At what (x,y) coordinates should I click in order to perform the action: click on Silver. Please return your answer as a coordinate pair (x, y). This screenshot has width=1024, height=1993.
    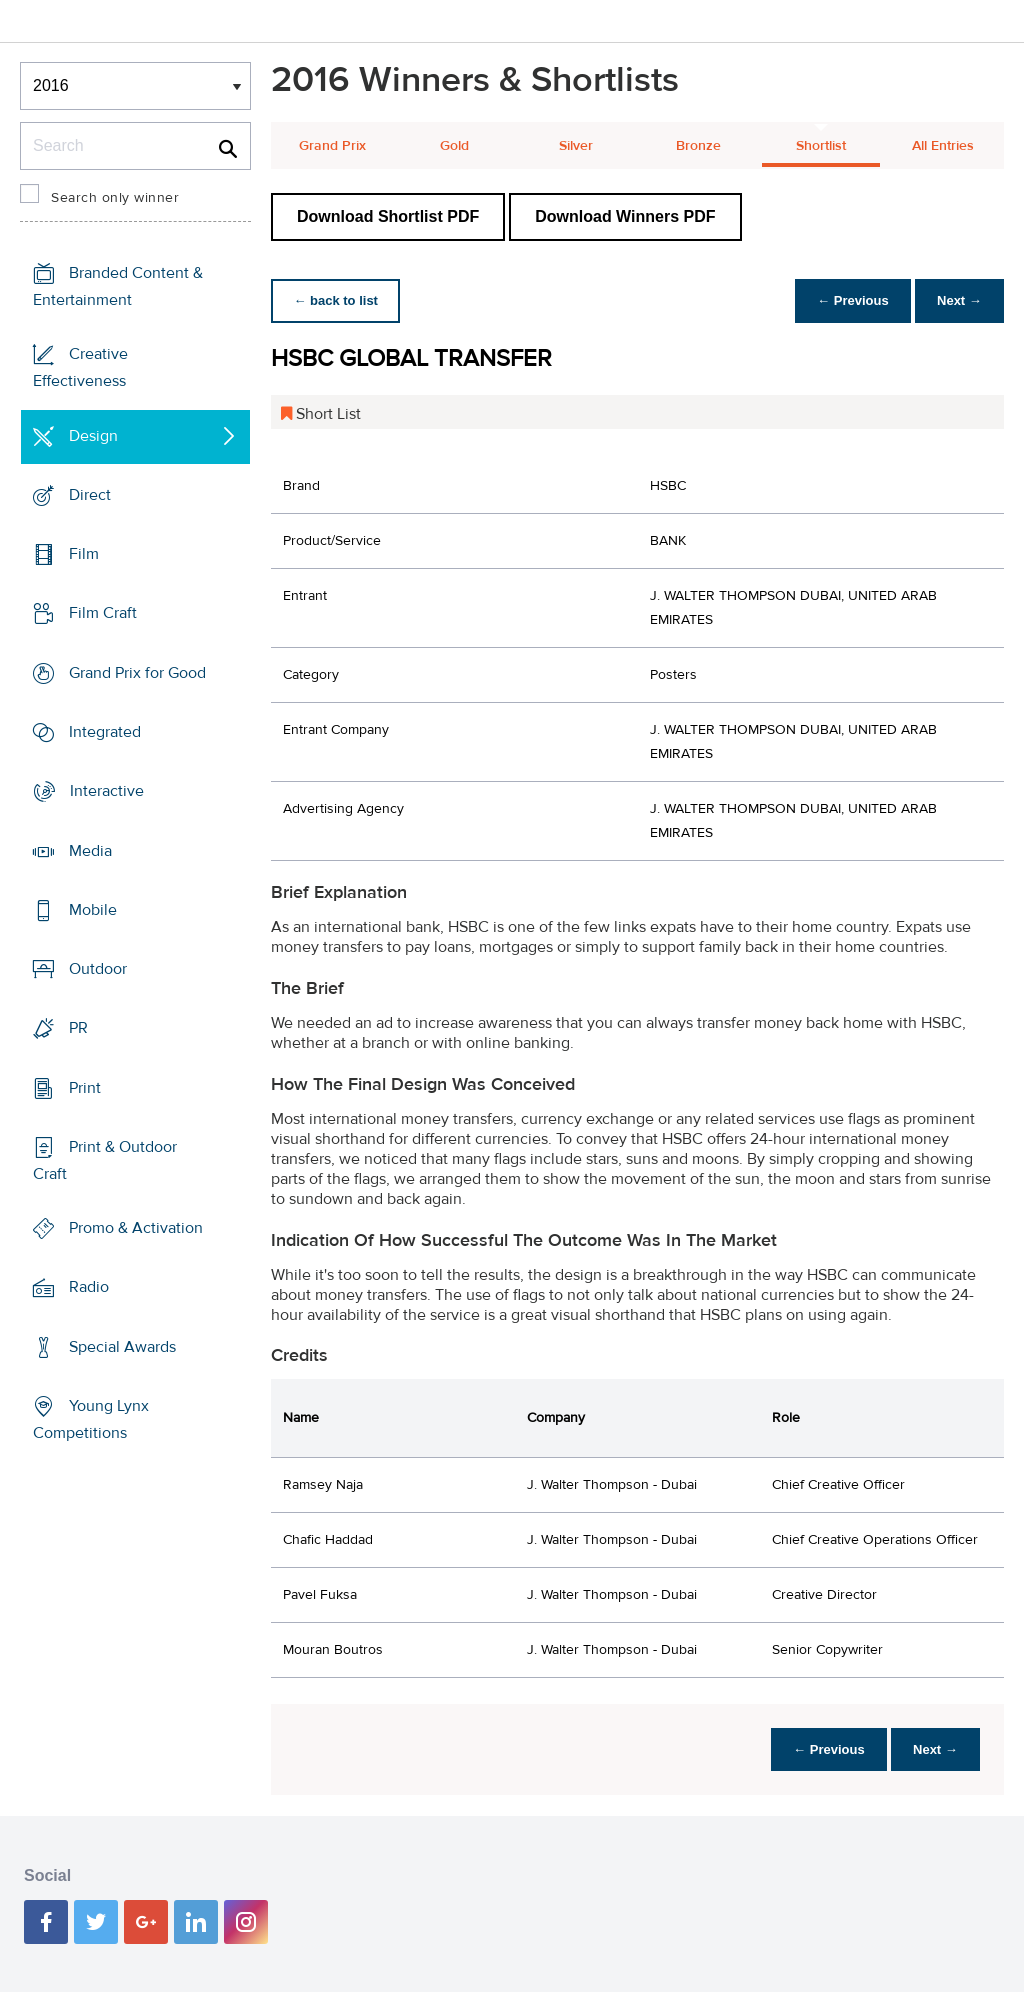
    Looking at the image, I should click on (576, 146).